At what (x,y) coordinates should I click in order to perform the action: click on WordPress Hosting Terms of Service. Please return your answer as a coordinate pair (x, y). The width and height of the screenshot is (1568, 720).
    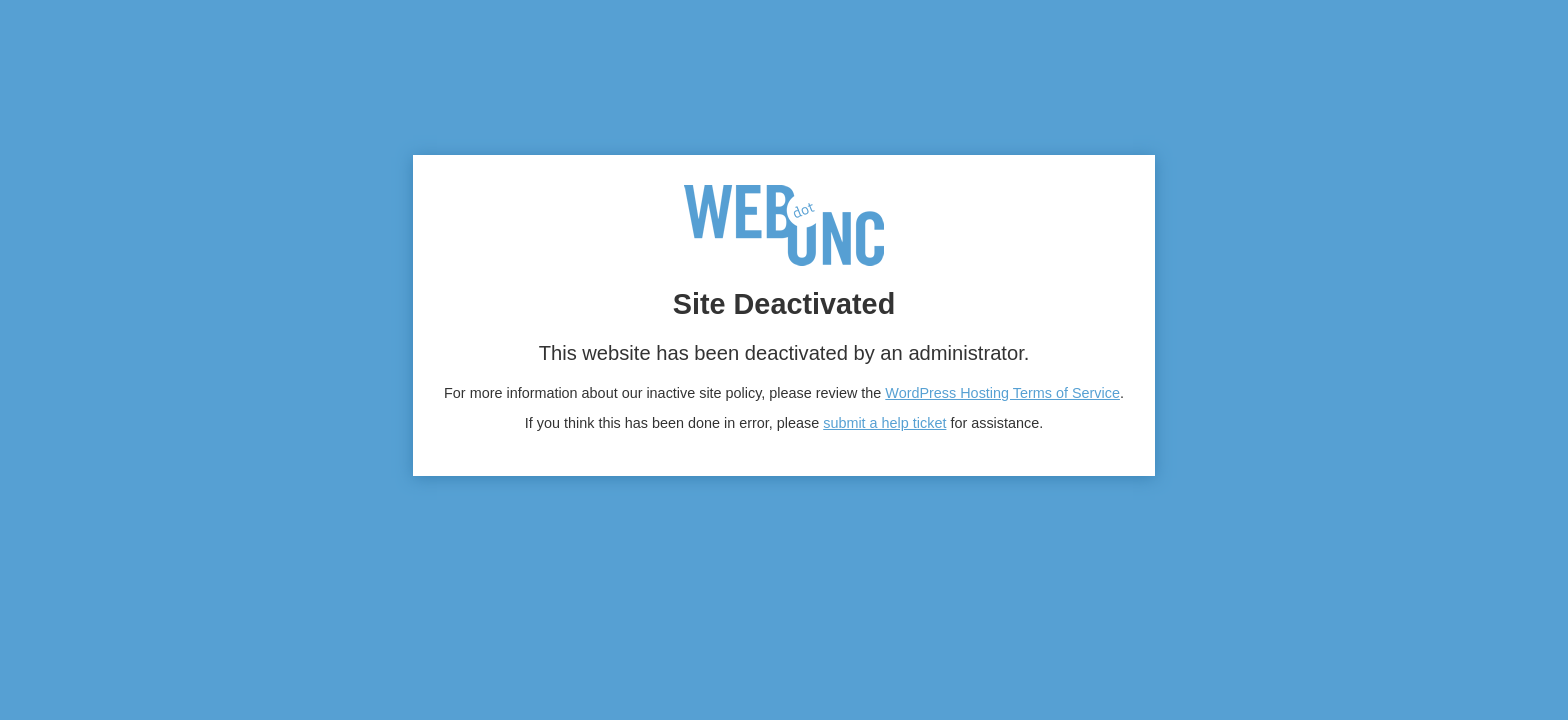
    Looking at the image, I should click on (1002, 393).